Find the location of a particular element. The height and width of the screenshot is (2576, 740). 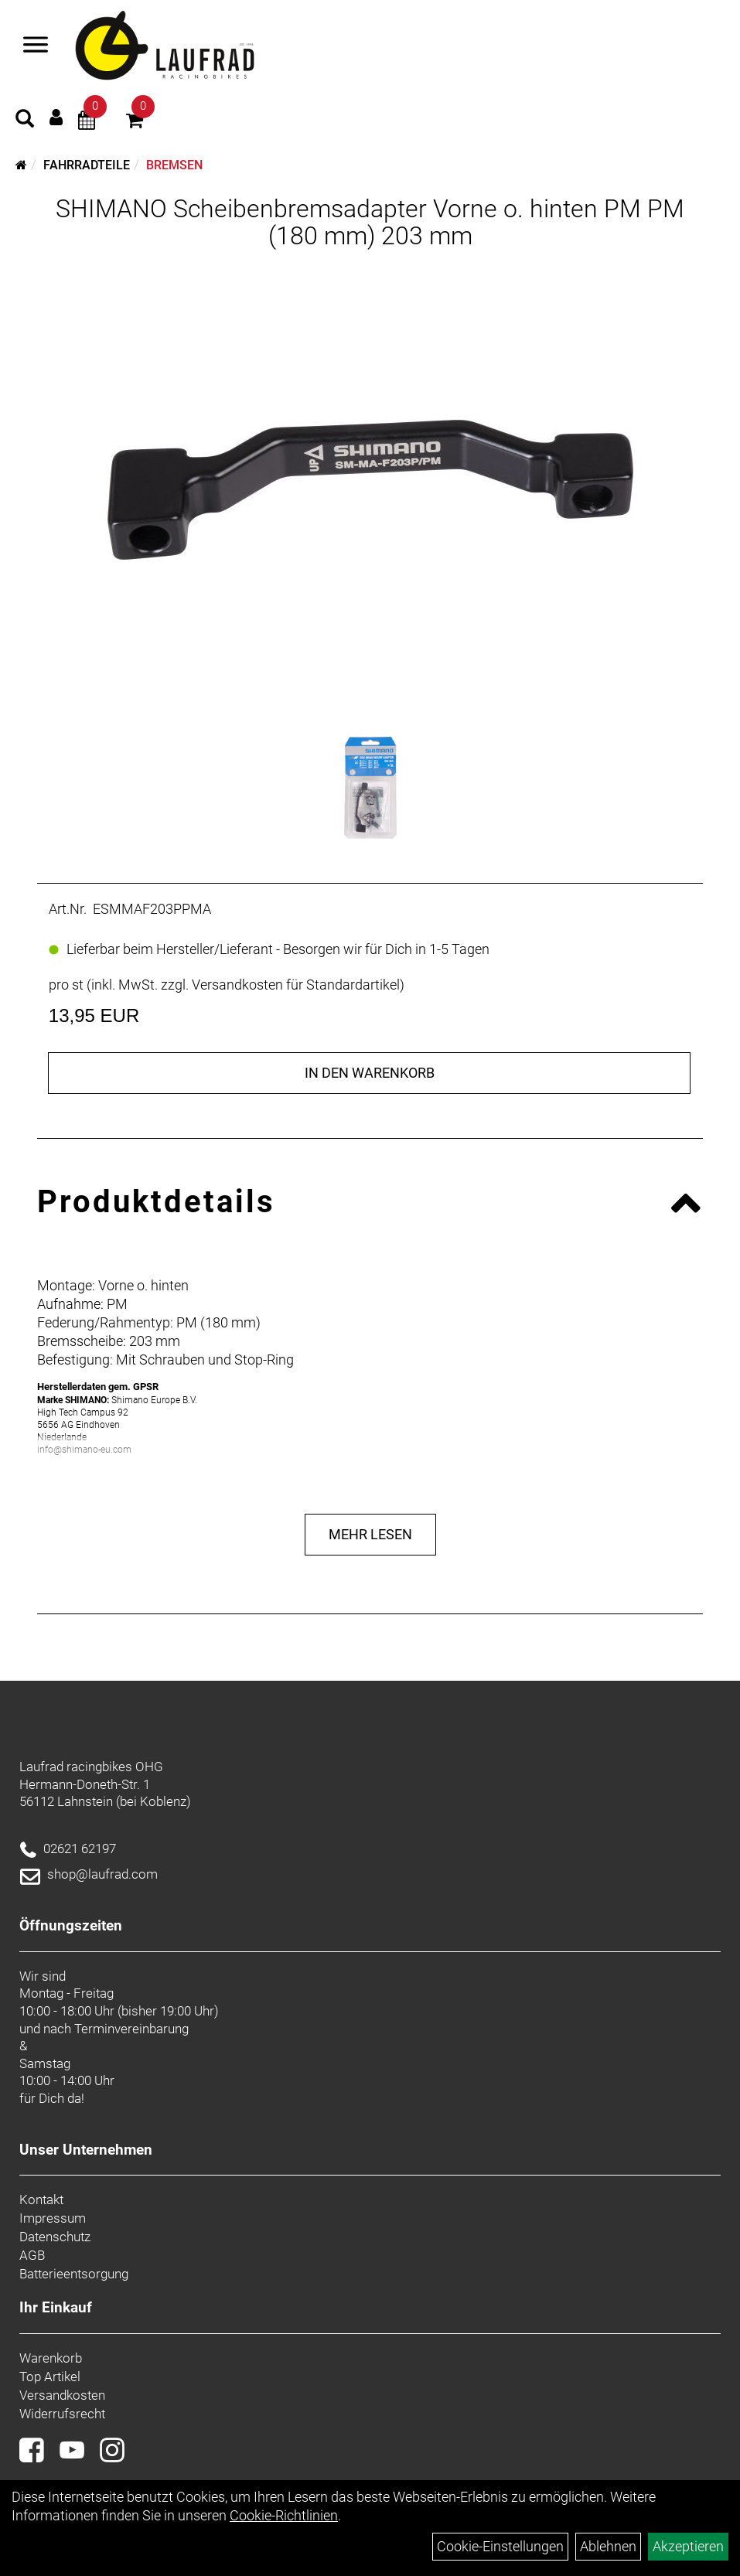

Fahrradteile is located at coordinates (86, 165).